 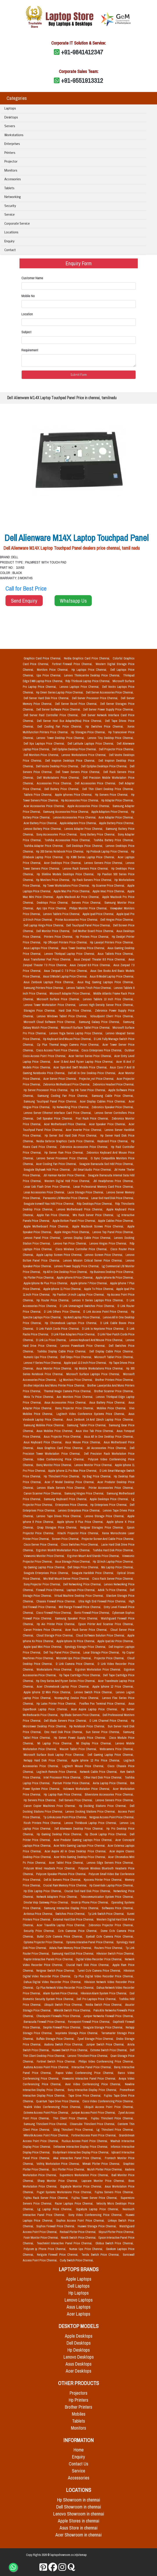 What do you see at coordinates (110, 812) in the screenshot?
I see `Apple Adaptors Price Chennai,` at bounding box center [110, 812].